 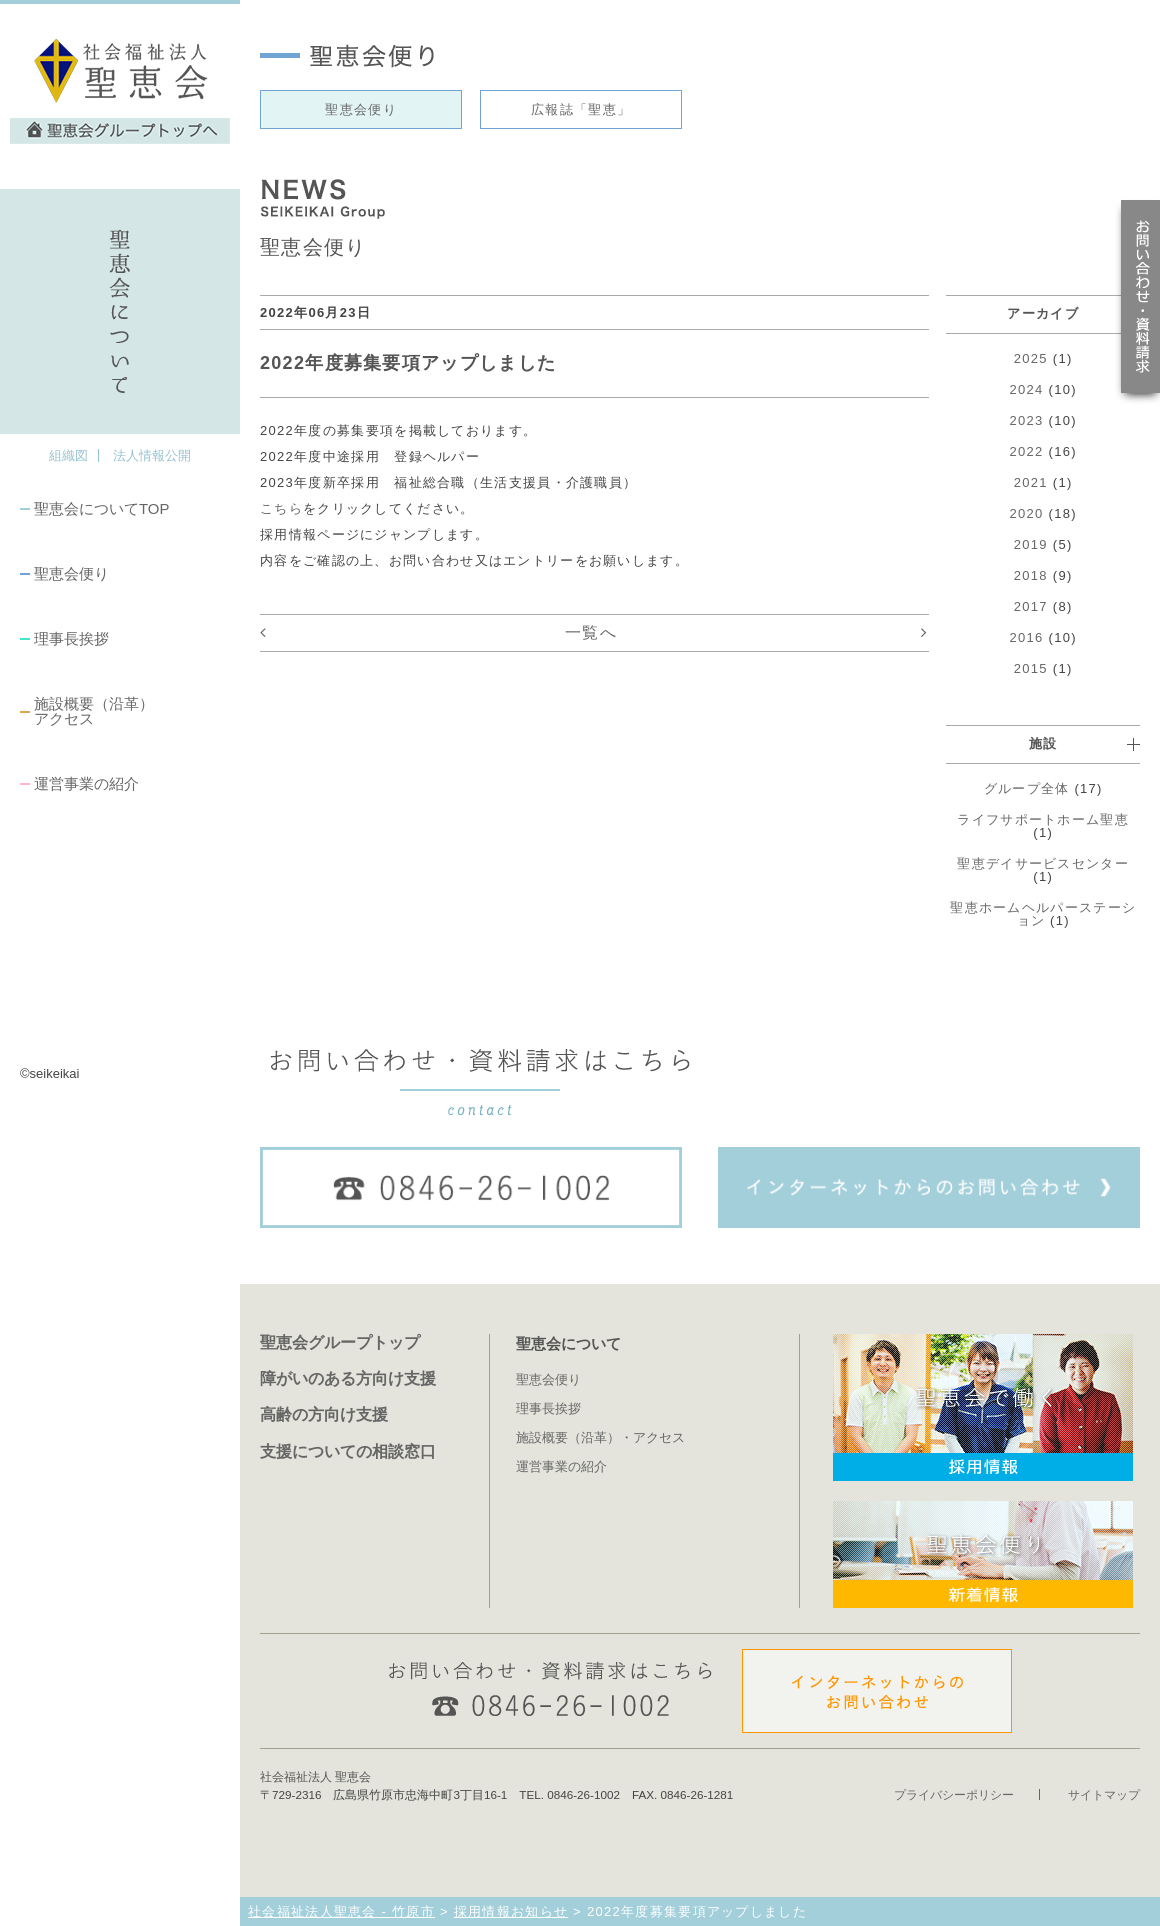 What do you see at coordinates (1031, 606) in the screenshot?
I see `2017` at bounding box center [1031, 606].